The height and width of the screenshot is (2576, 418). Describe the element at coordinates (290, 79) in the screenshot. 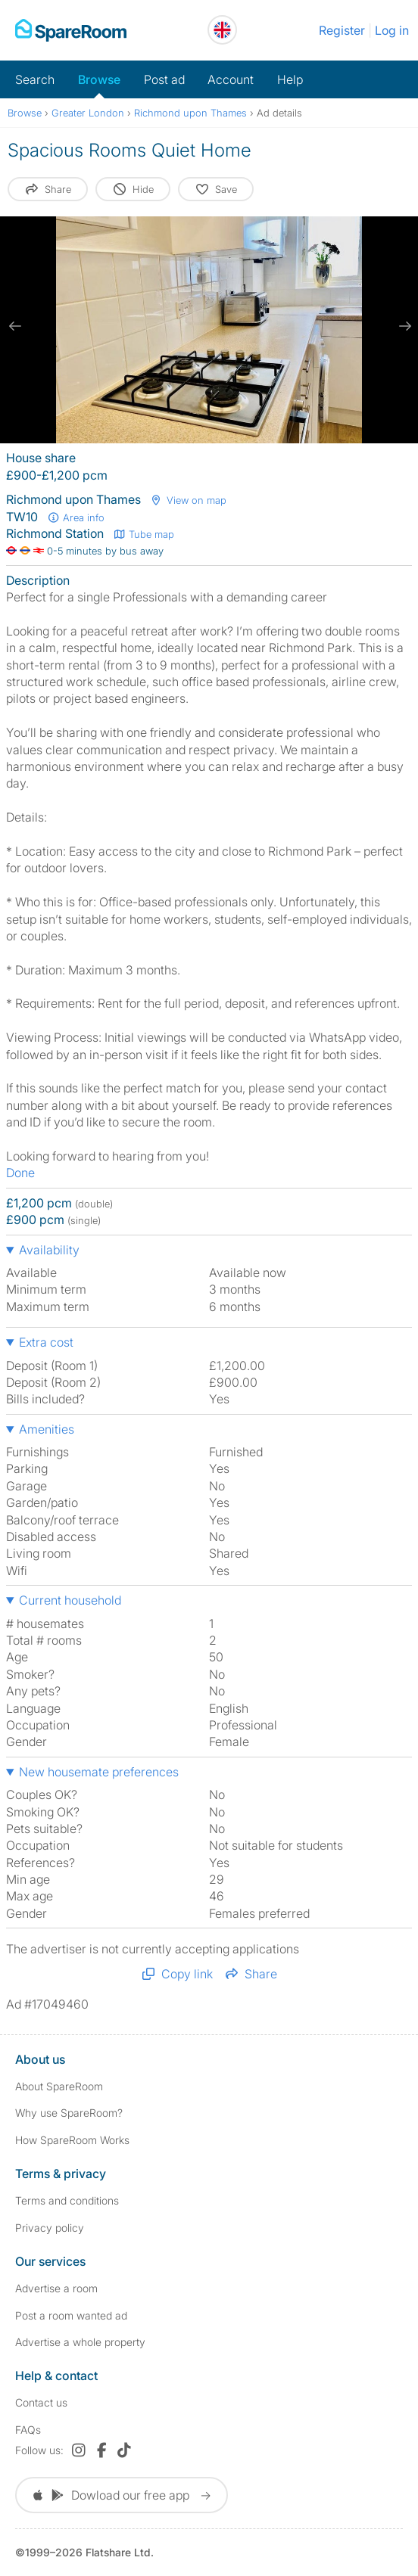

I see `Help` at that location.